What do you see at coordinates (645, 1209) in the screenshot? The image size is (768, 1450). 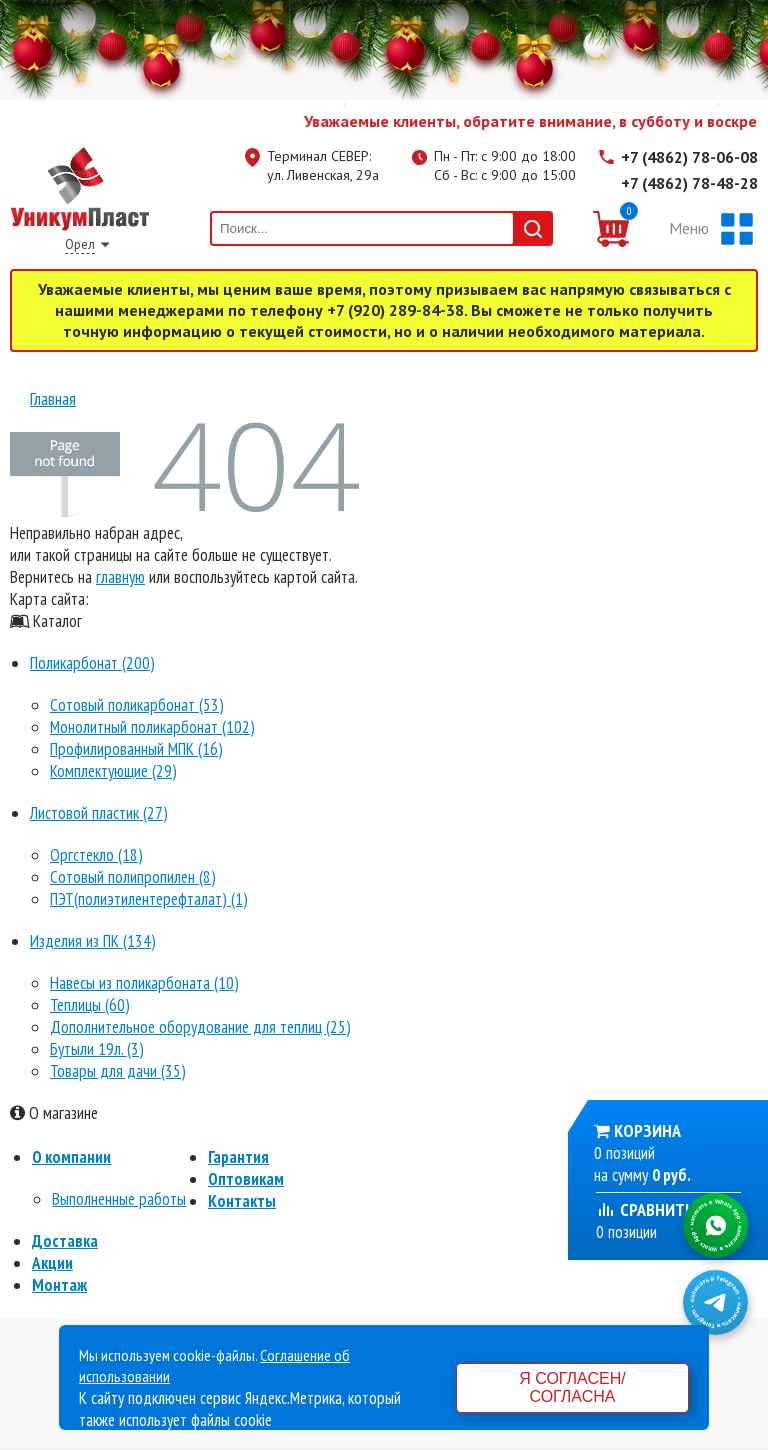 I see `Сравнить` at bounding box center [645, 1209].